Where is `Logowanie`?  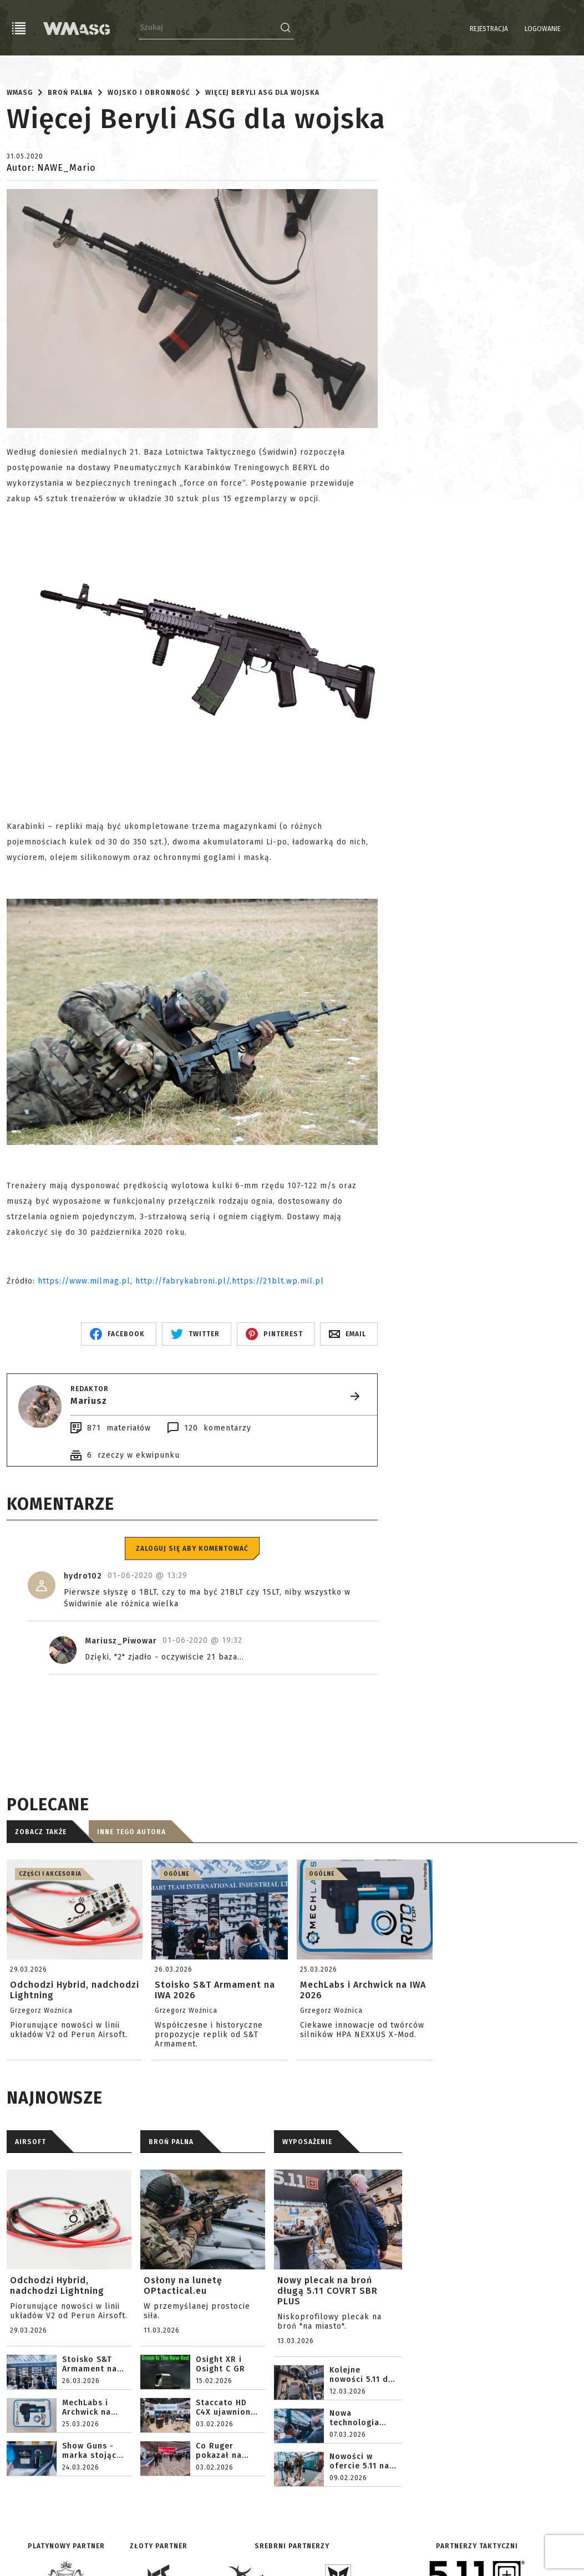
Logowanie is located at coordinates (514, 29).